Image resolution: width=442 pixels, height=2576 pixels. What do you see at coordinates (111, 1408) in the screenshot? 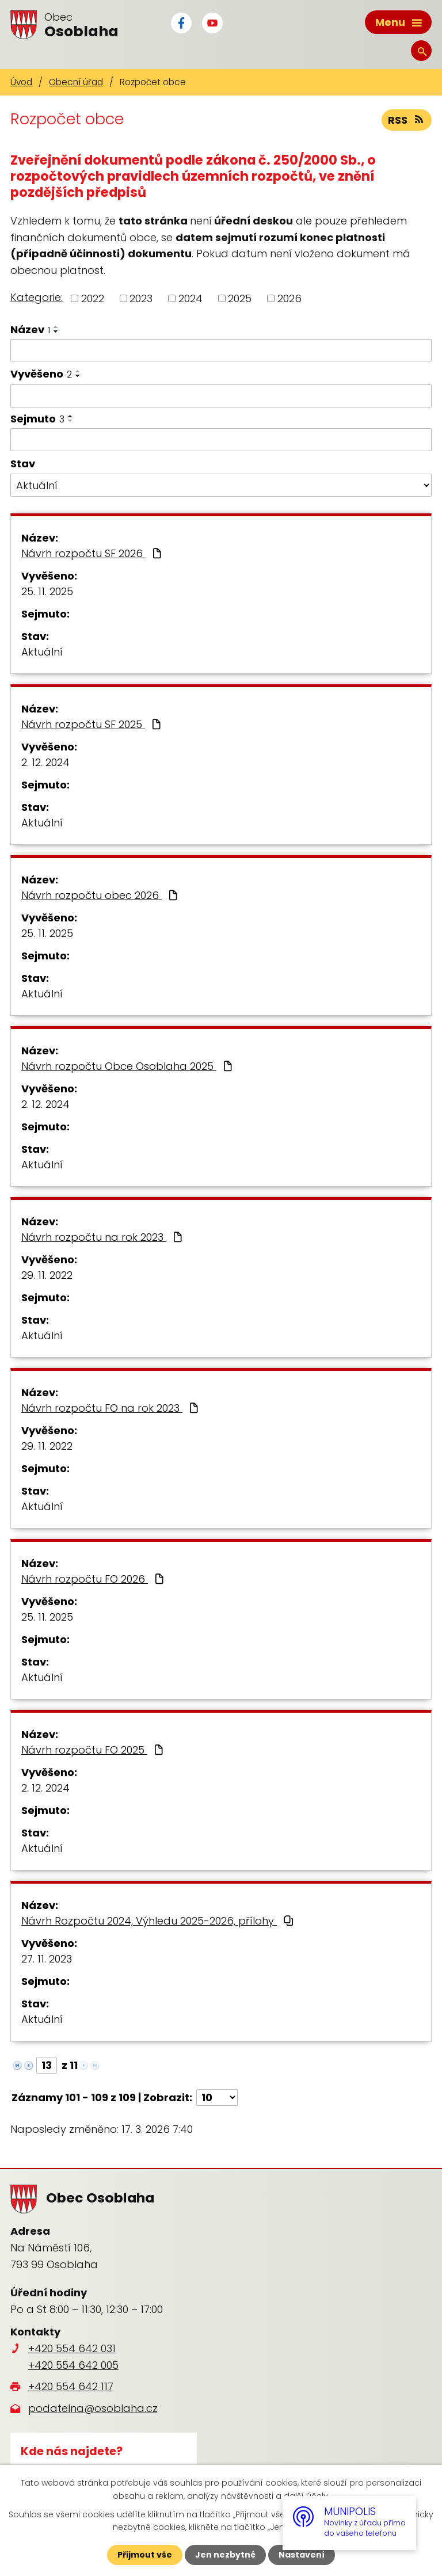
I see `Návrh rozpočtu FO na rok 2023` at bounding box center [111, 1408].